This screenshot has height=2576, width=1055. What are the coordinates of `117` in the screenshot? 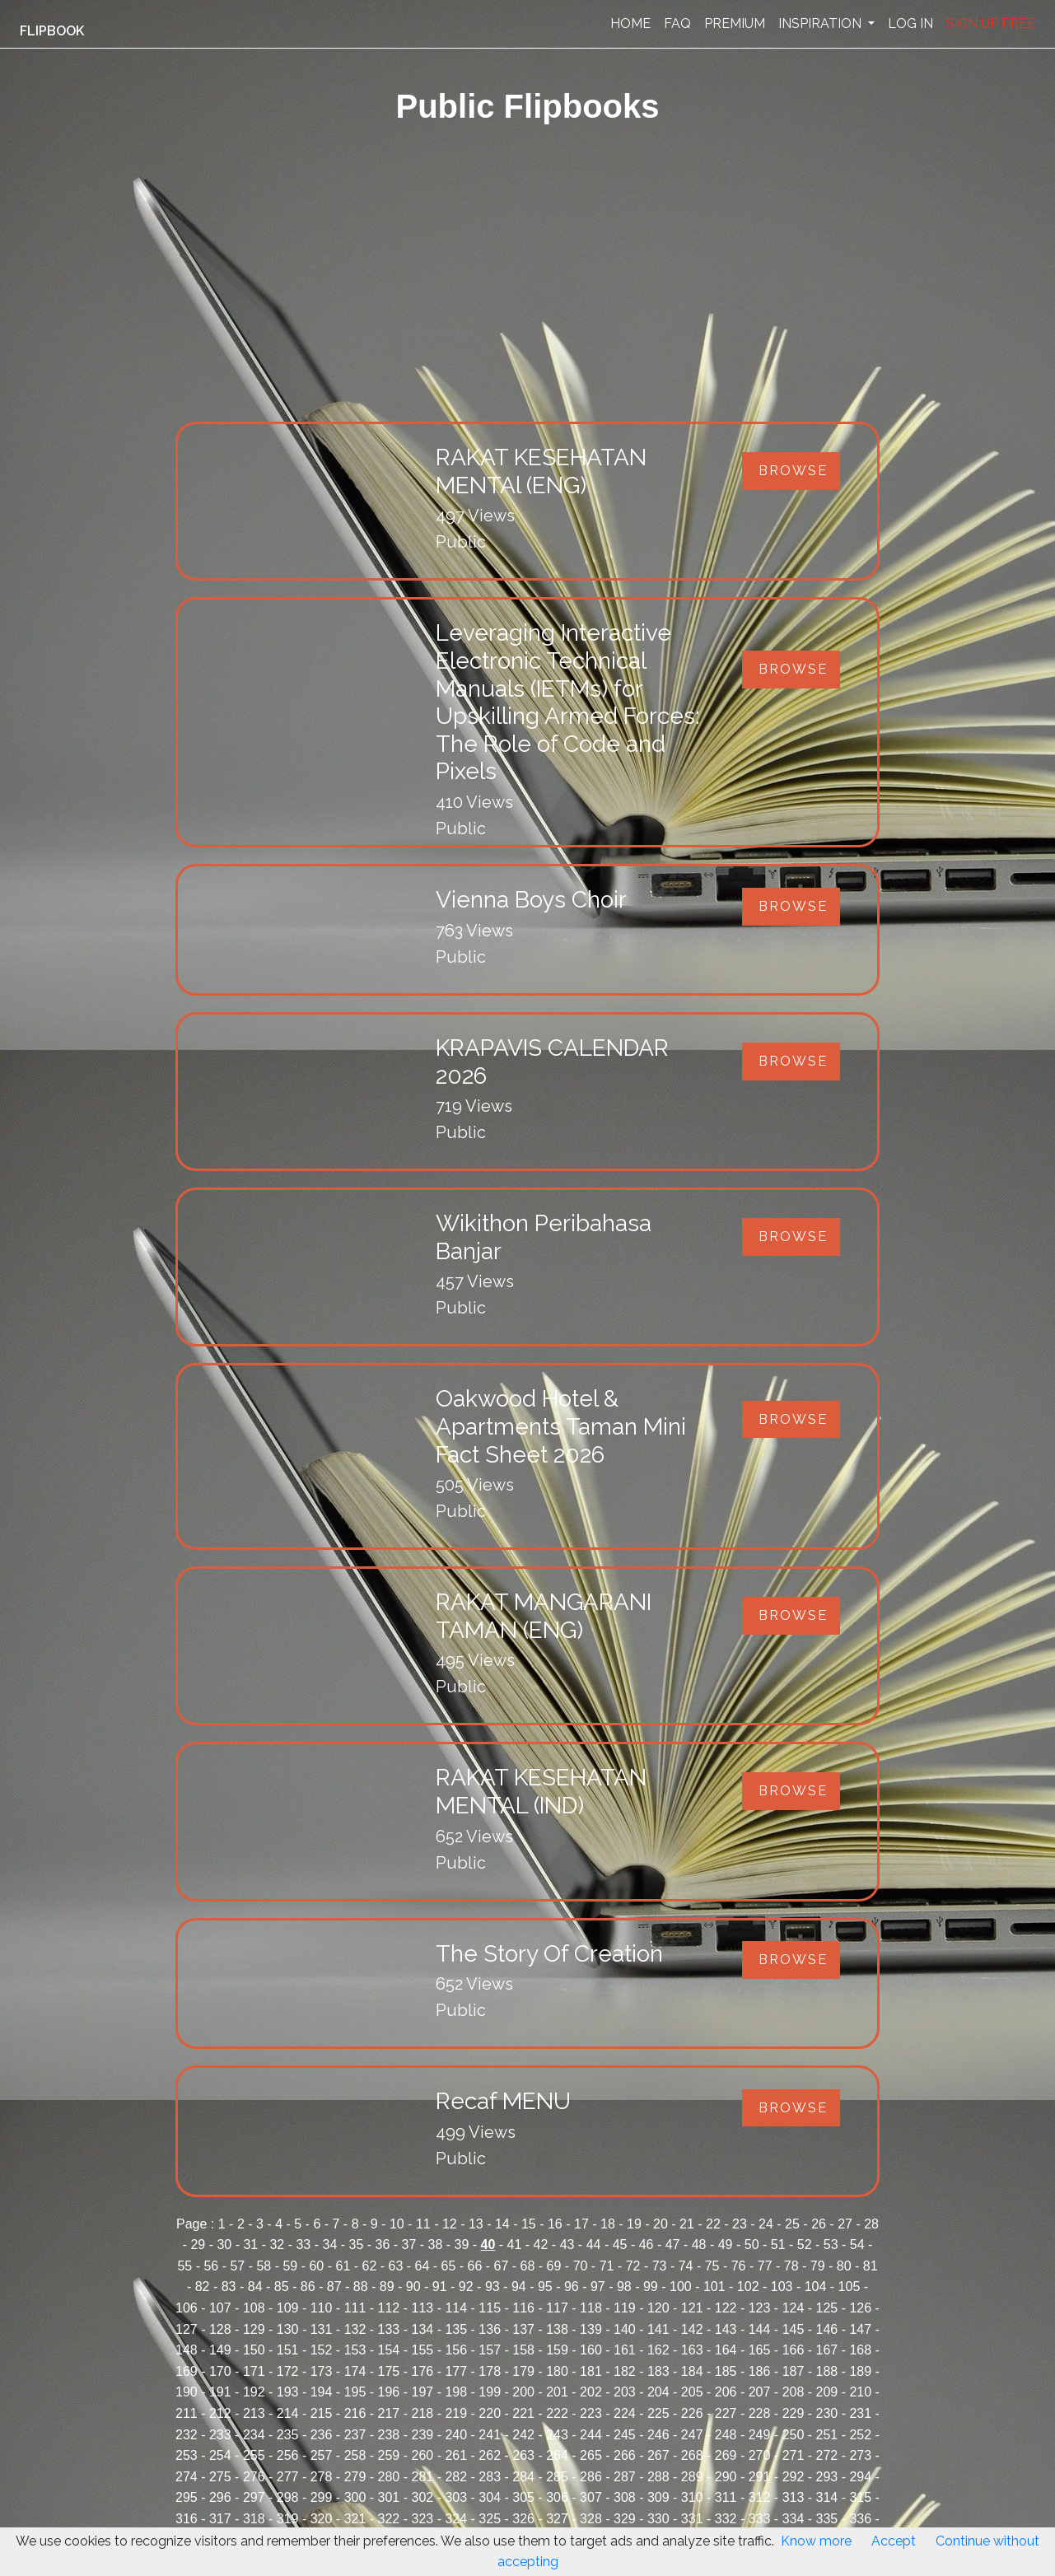 It's located at (557, 2308).